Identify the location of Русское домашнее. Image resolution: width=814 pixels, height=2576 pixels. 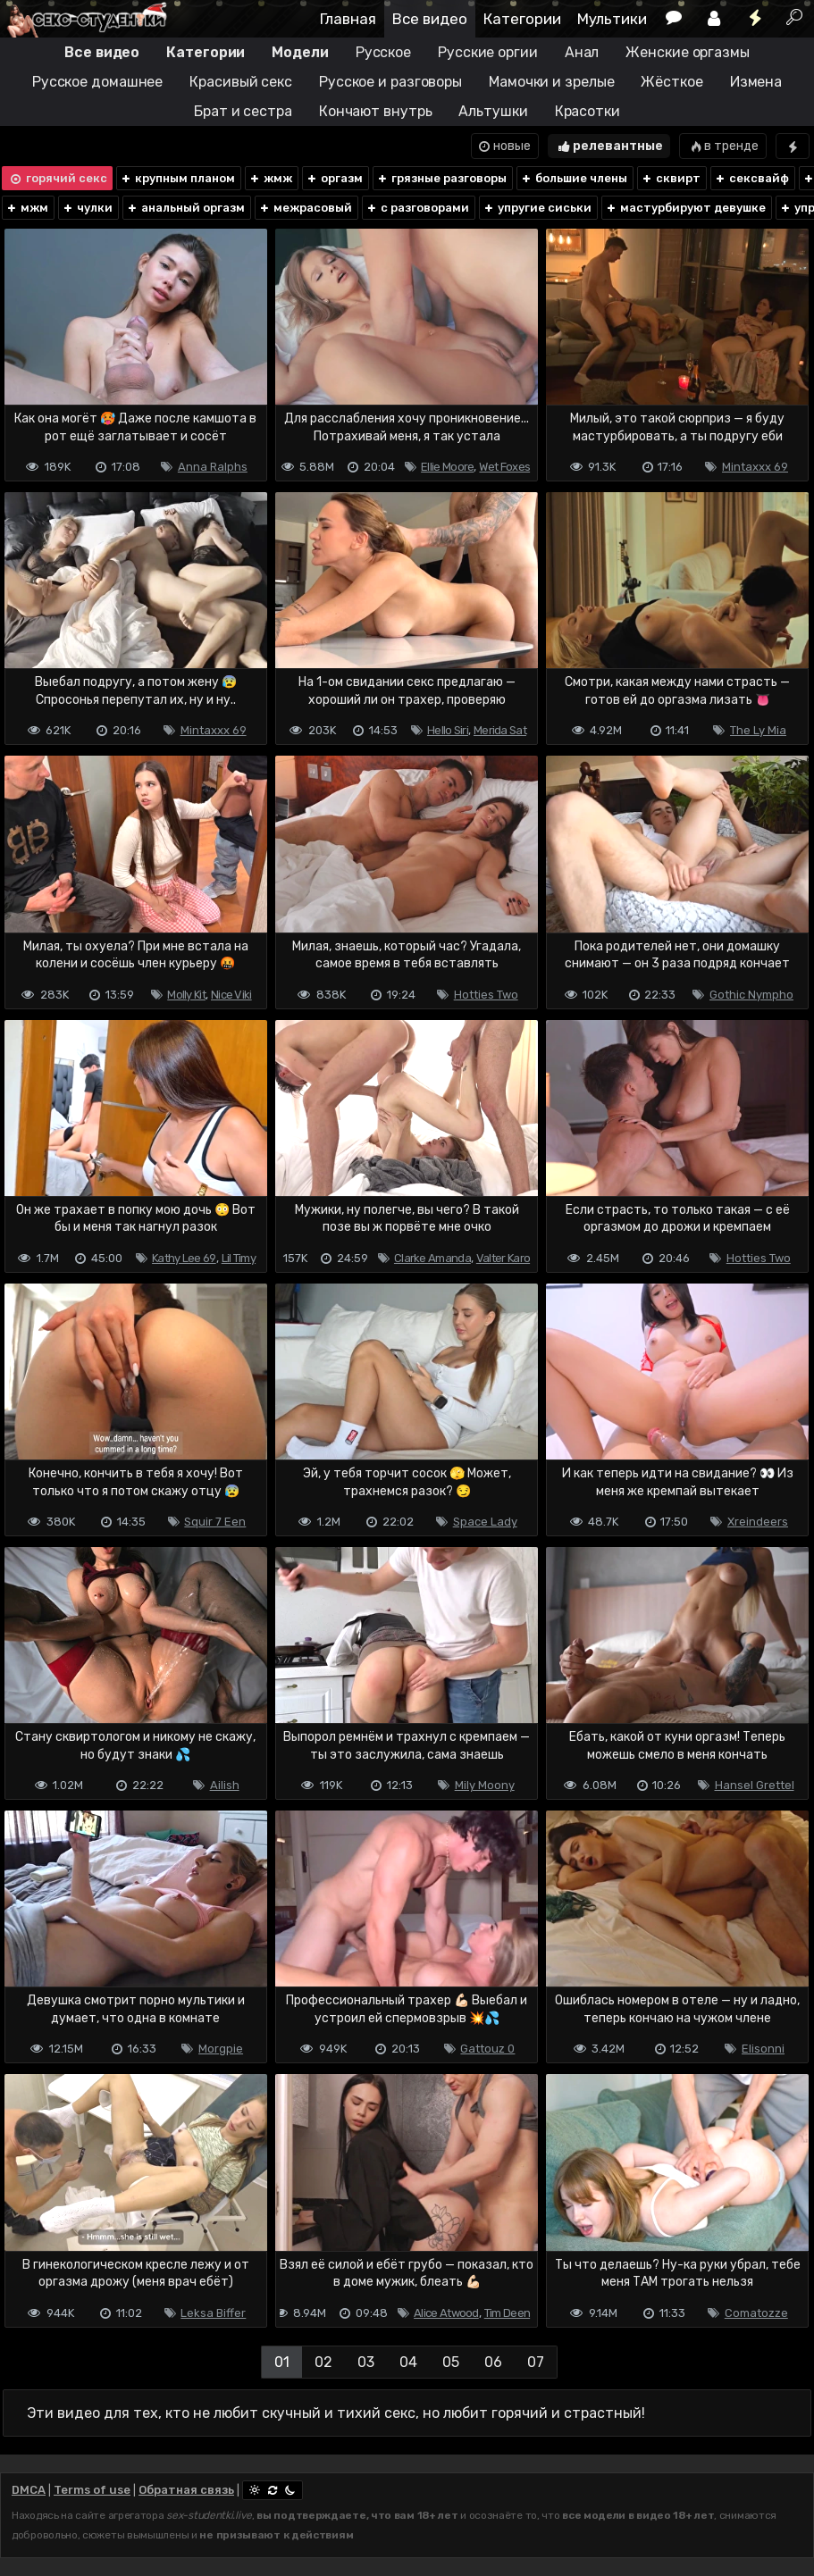
(97, 81).